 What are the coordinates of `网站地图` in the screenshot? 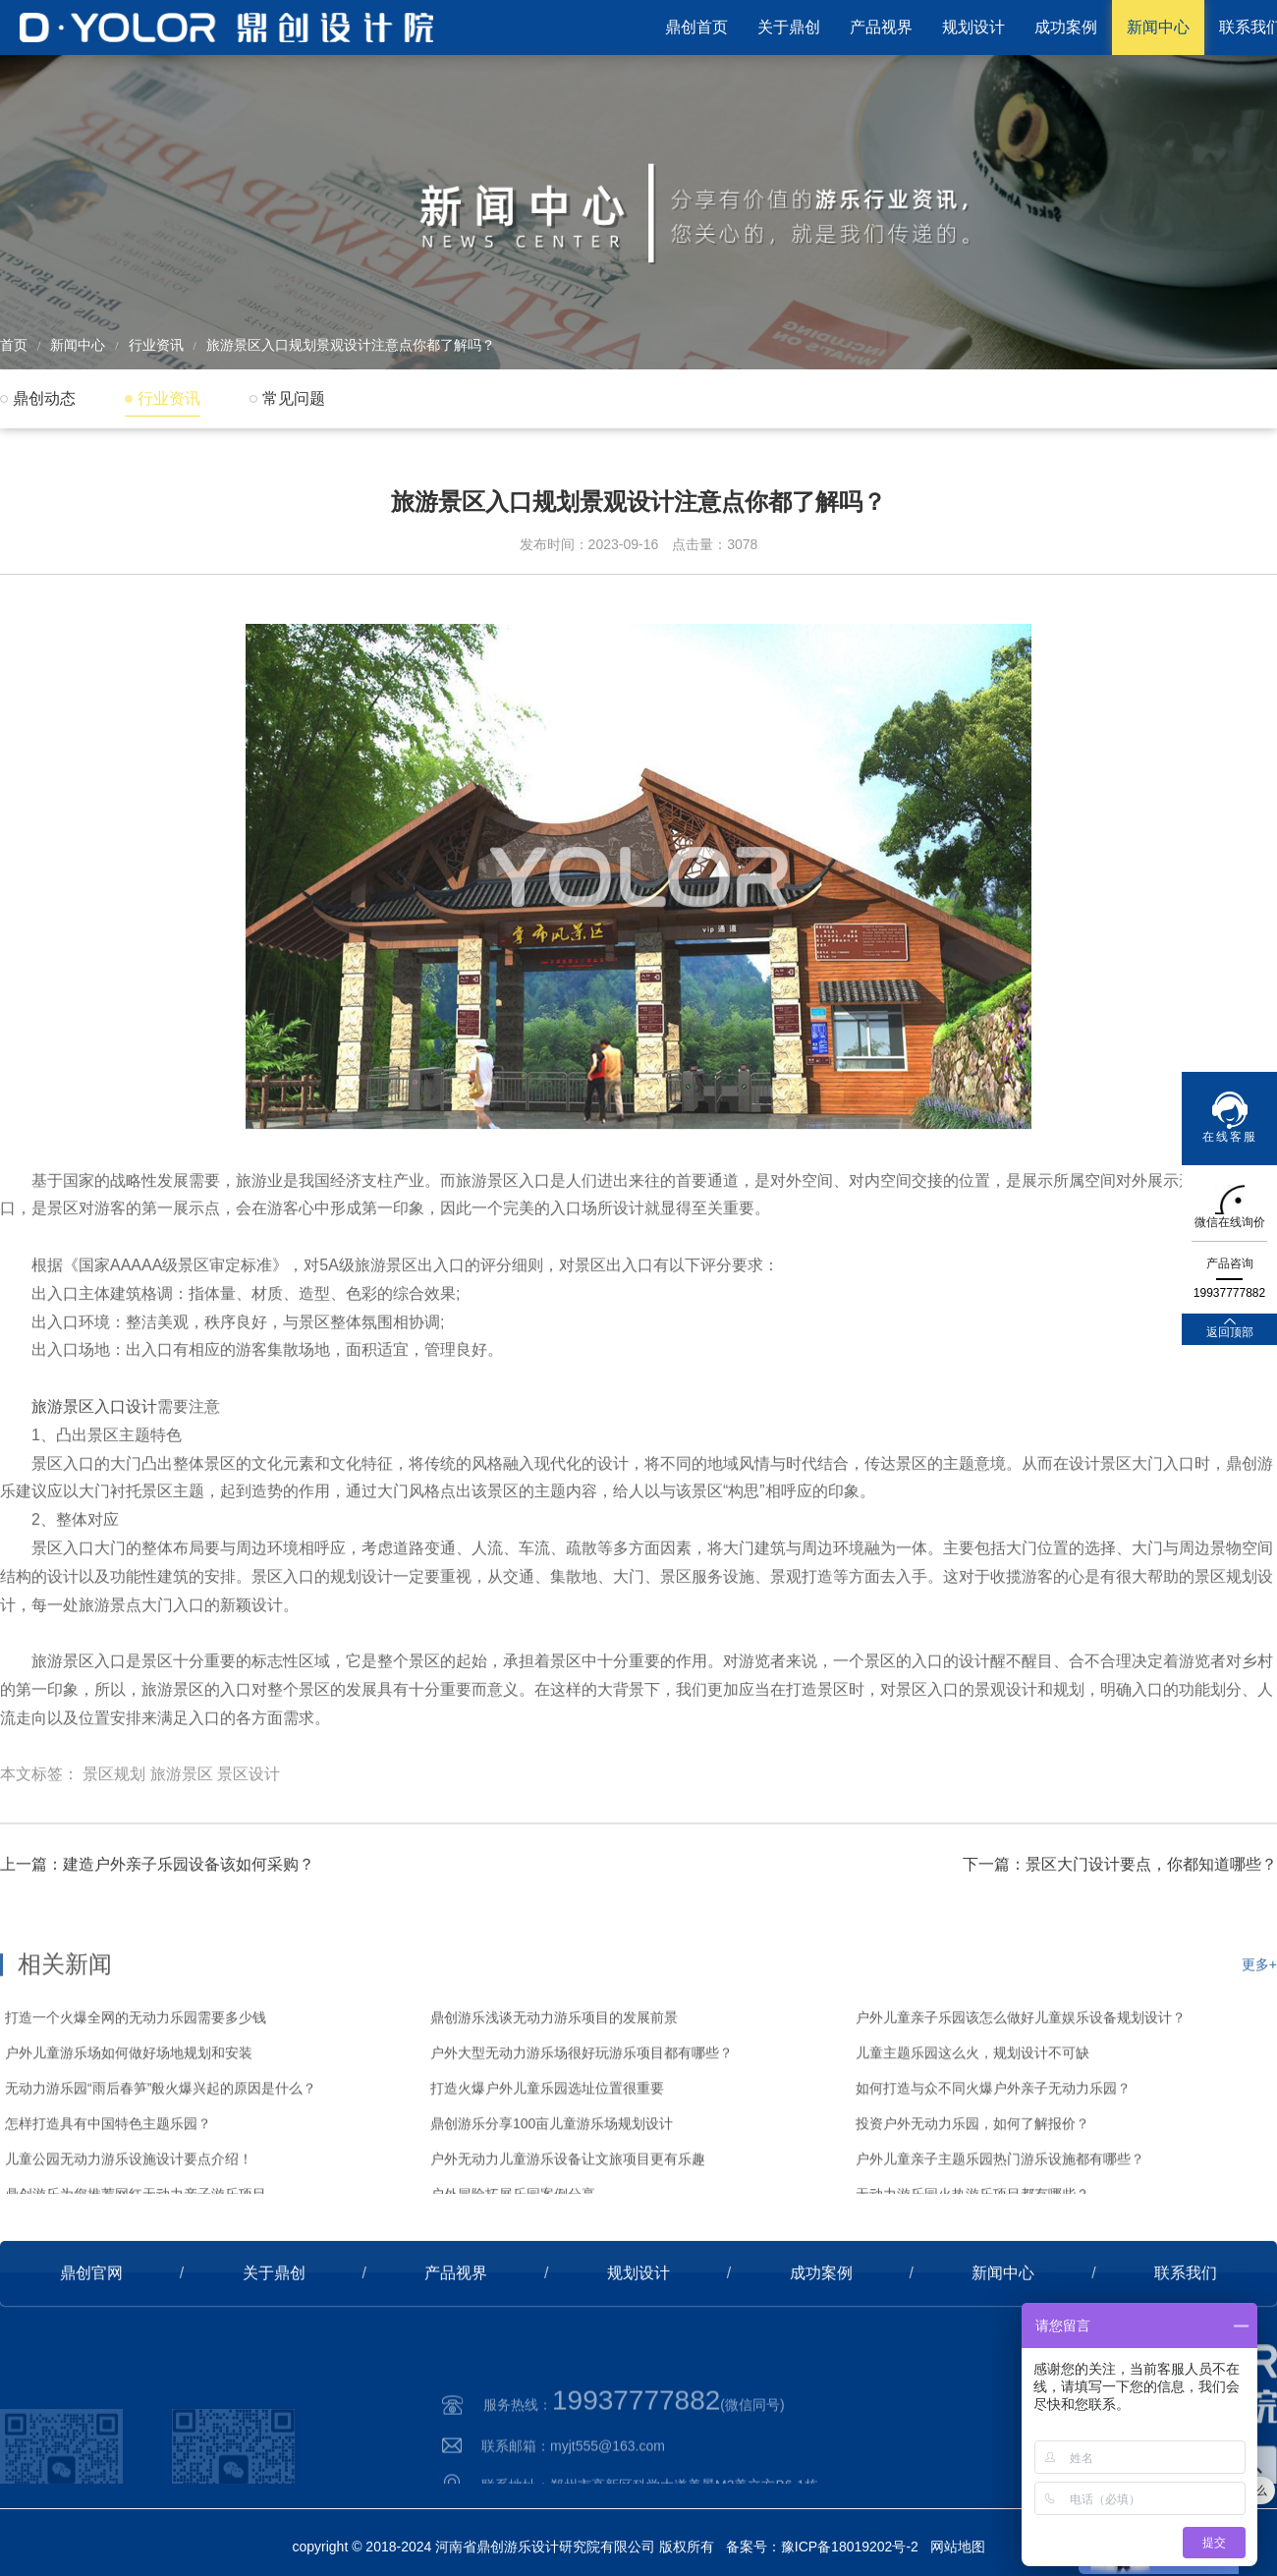 It's located at (957, 2546).